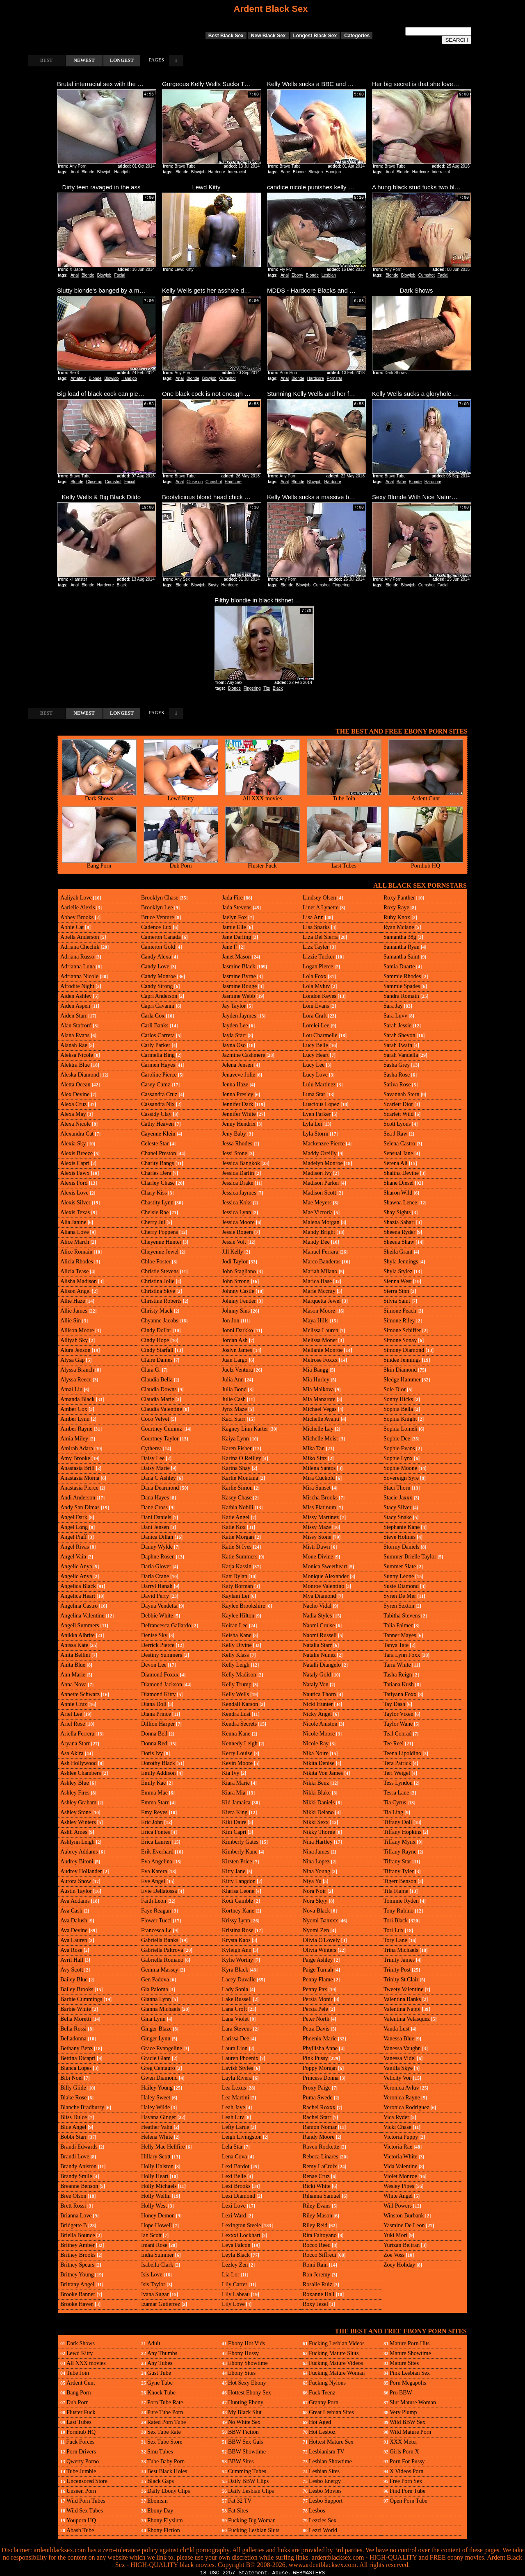 The image size is (525, 2576). Describe the element at coordinates (237, 1763) in the screenshot. I see `Kevin Moore` at that location.